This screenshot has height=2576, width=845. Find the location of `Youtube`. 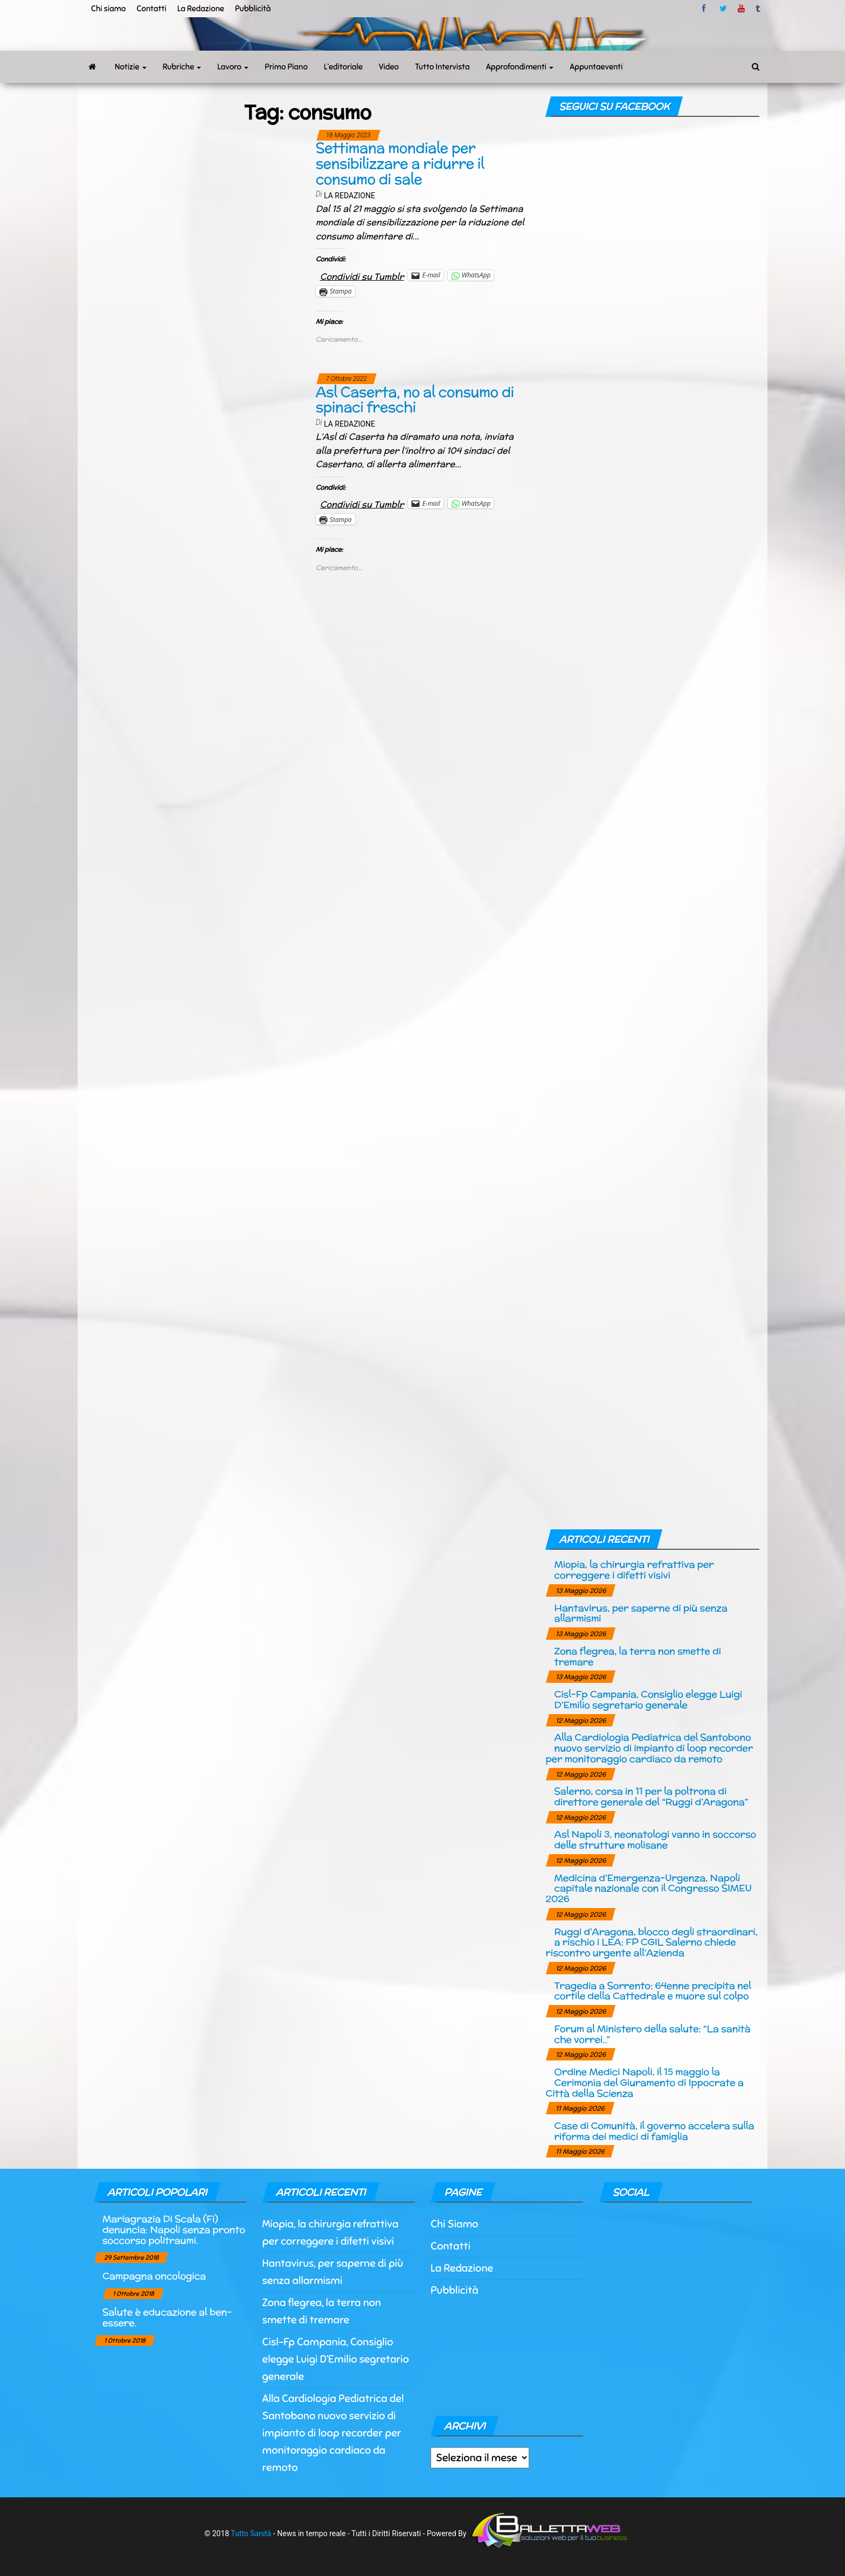

Youtube is located at coordinates (741, 8).